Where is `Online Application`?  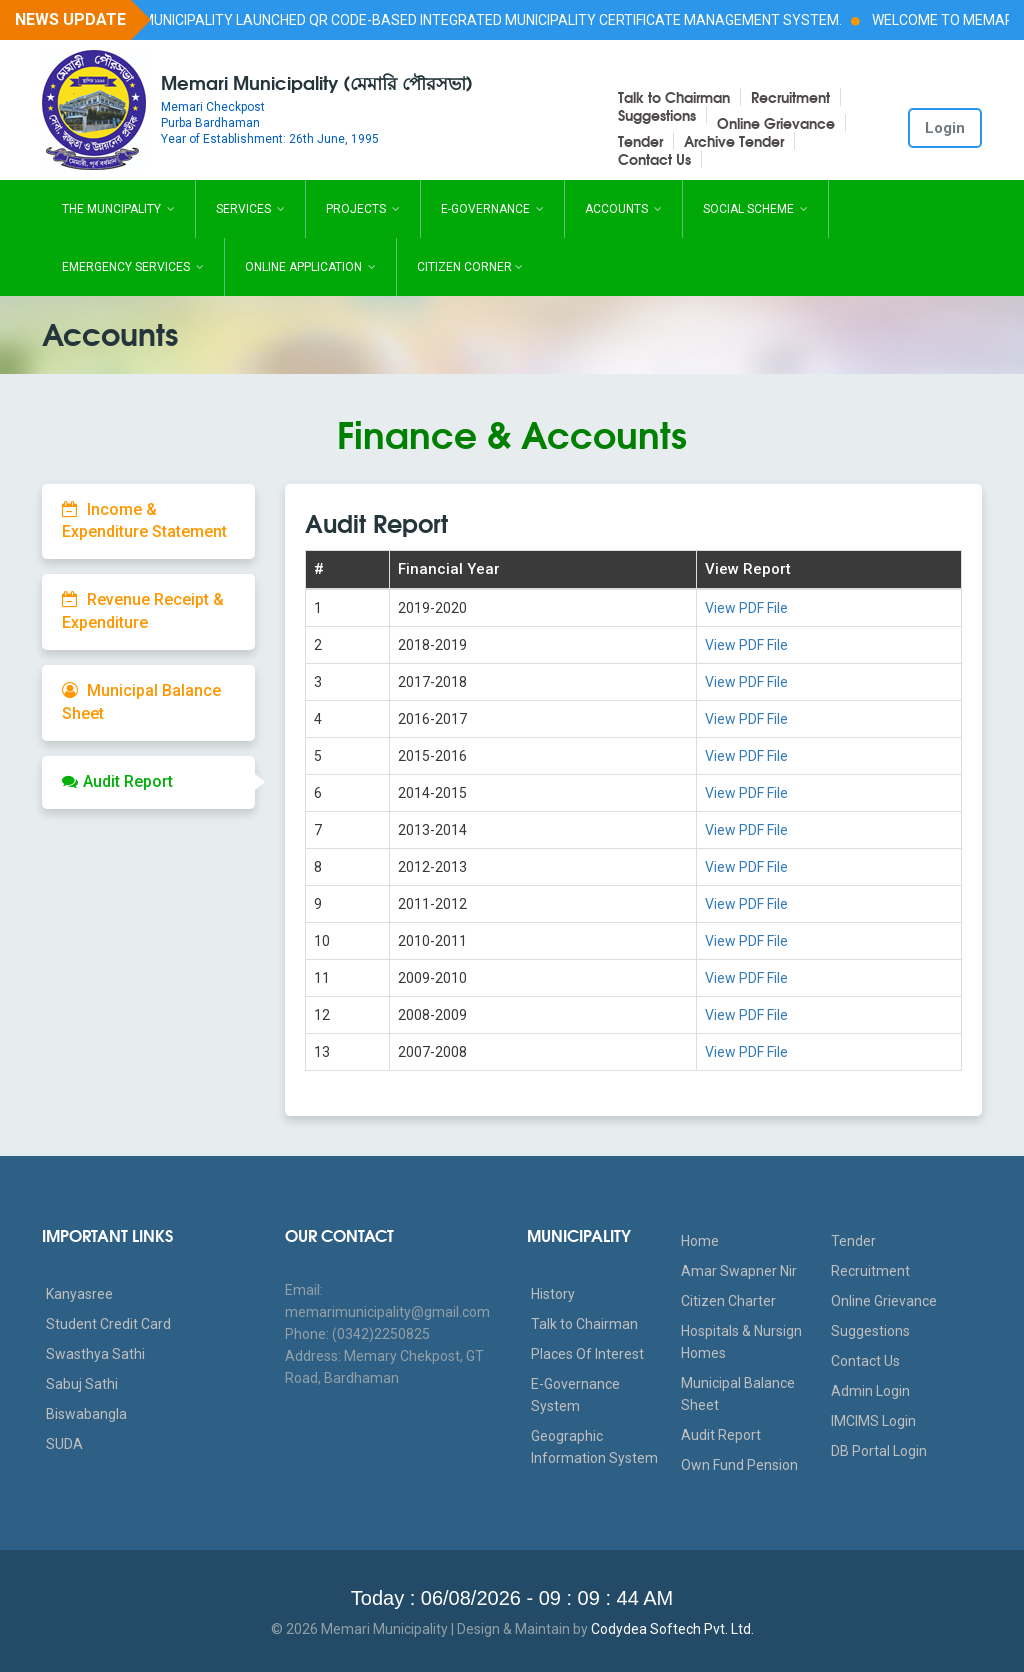
Online Application is located at coordinates (310, 267).